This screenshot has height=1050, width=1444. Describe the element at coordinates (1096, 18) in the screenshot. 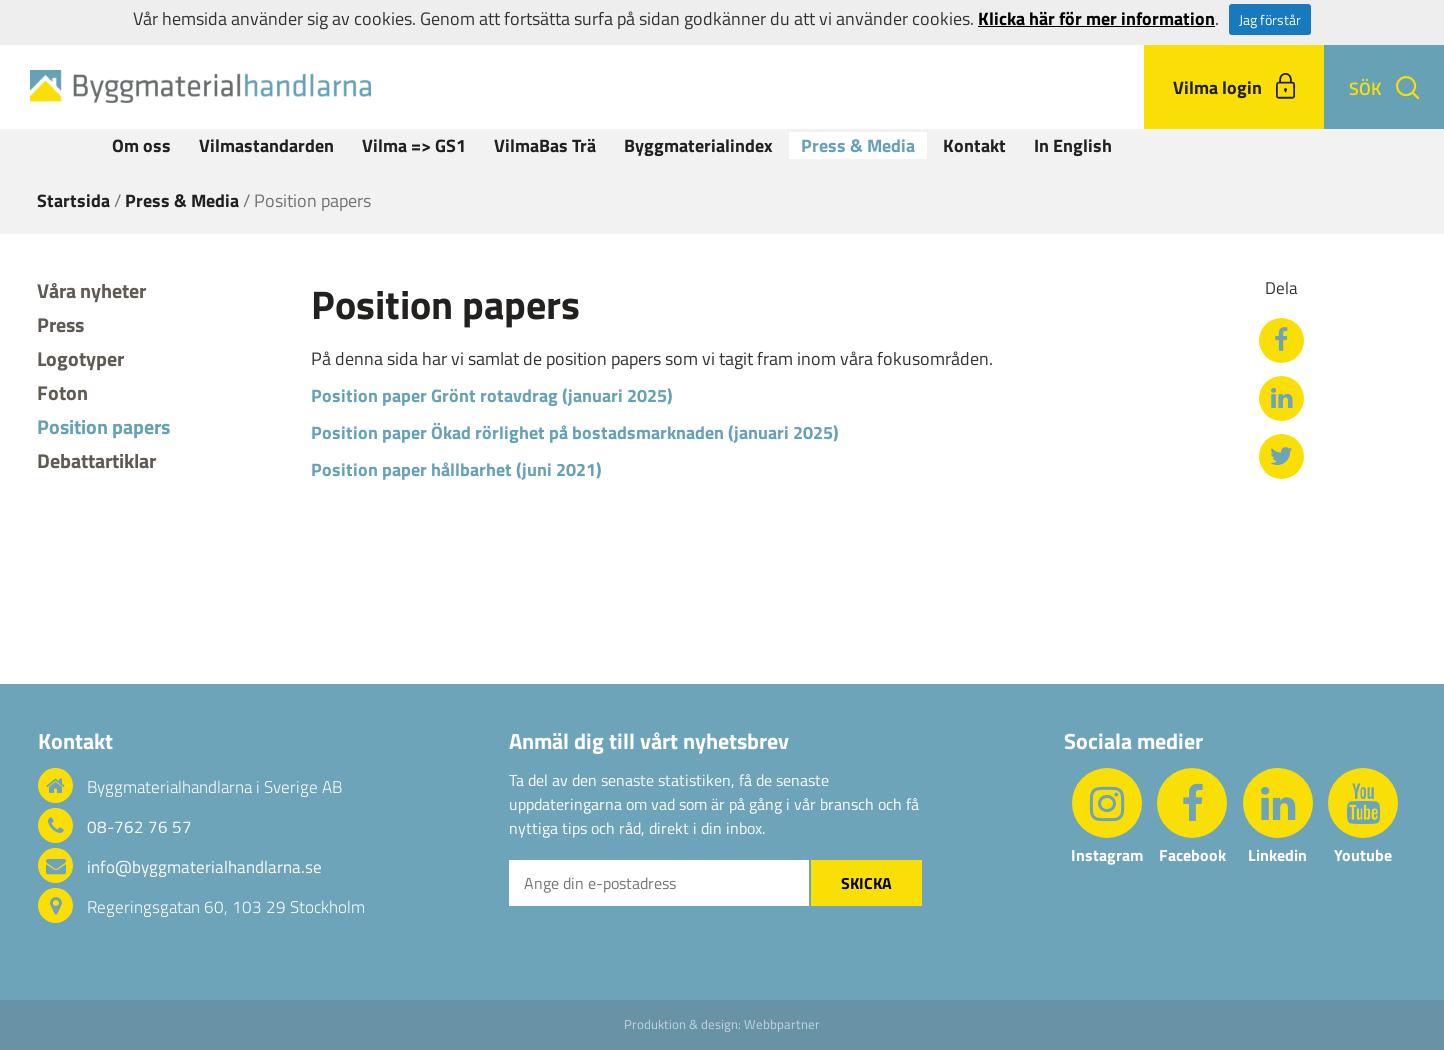

I see `Klicka här för mer information` at that location.